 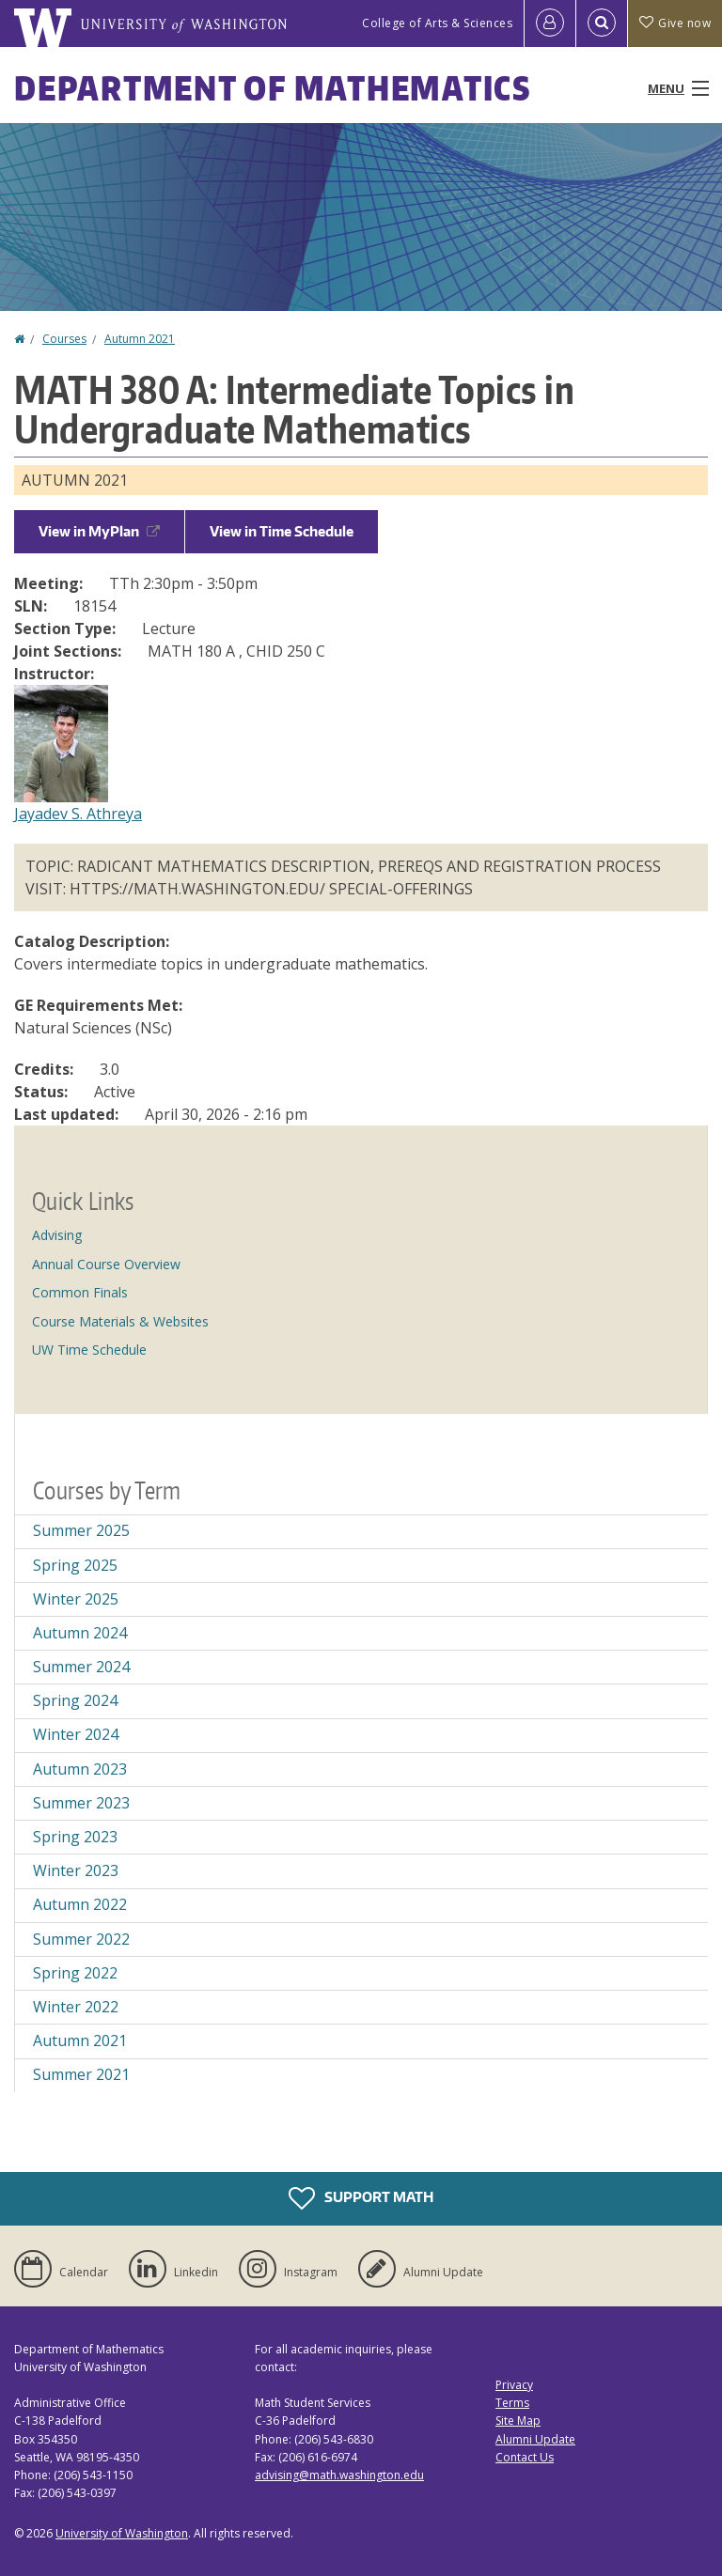 I want to click on View in MyPlan, so click(x=99, y=531).